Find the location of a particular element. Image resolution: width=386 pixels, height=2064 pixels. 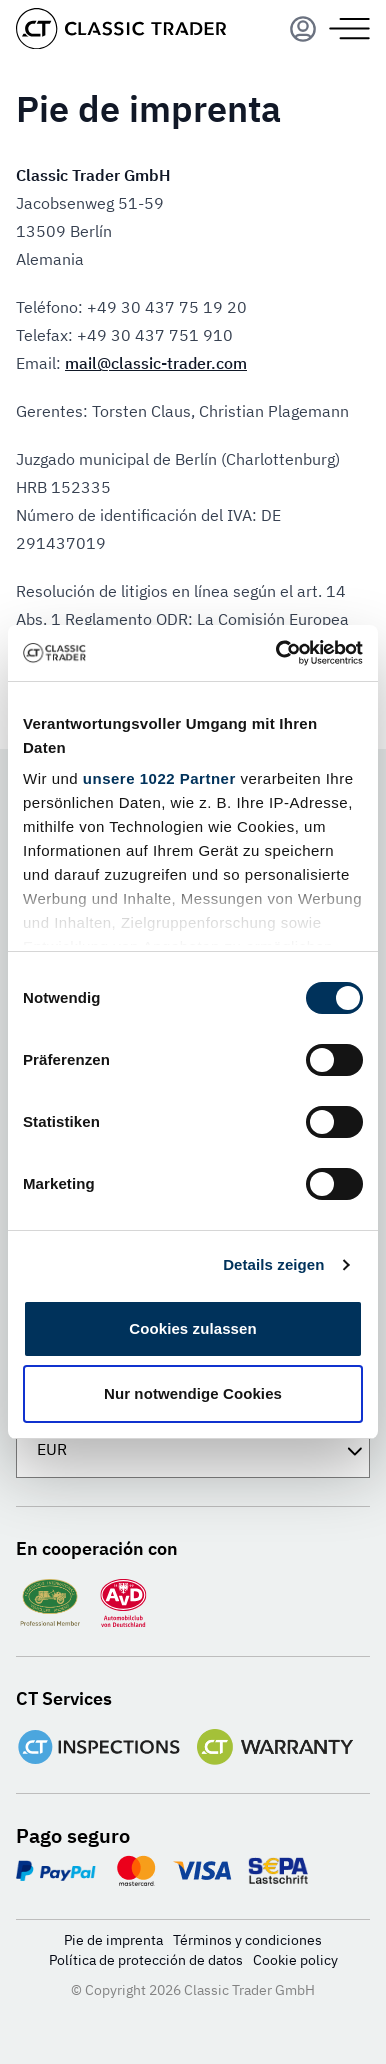

[Go to homepage] is located at coordinates (121, 28).